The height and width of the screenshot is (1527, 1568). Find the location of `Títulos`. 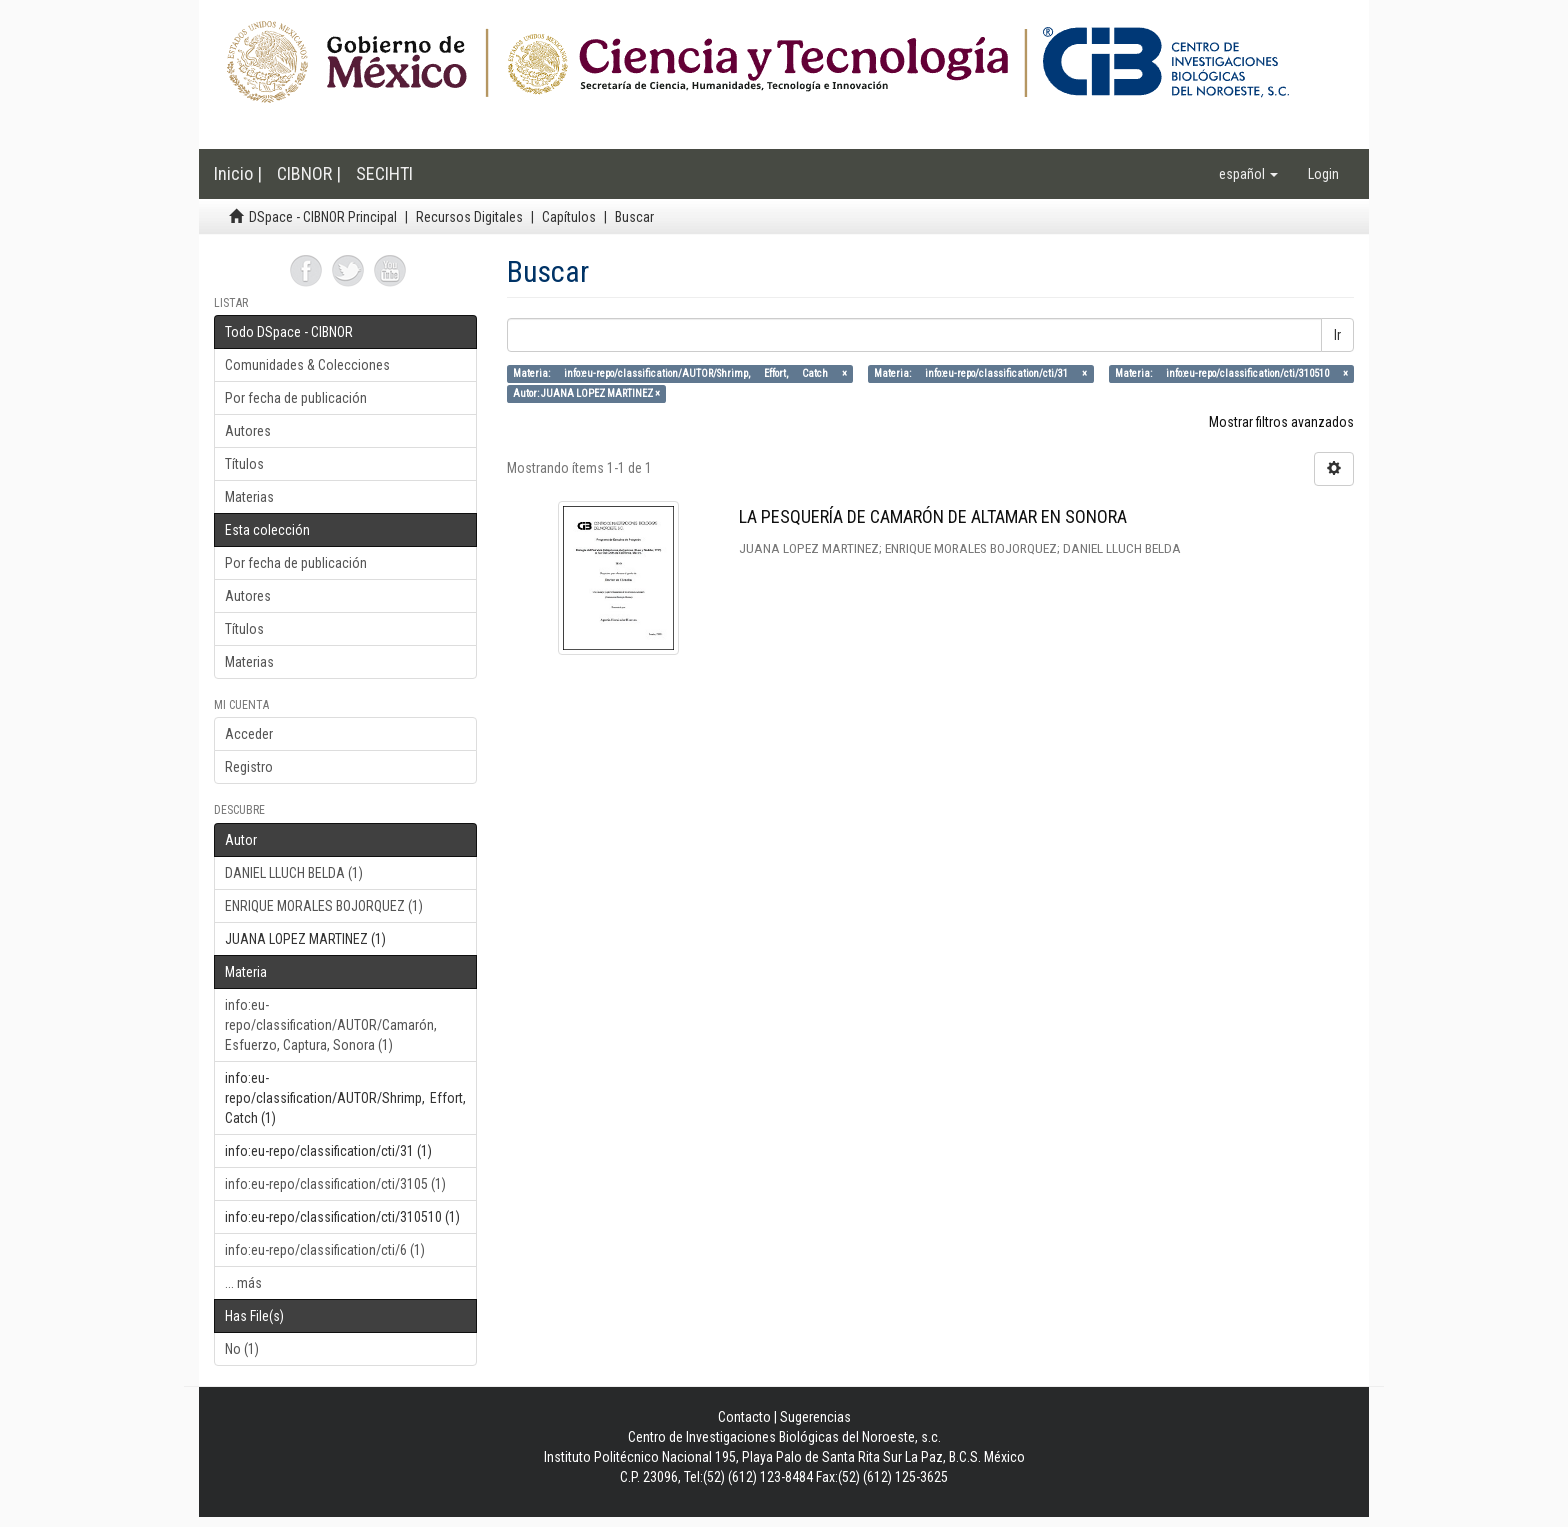

Títulos is located at coordinates (244, 464).